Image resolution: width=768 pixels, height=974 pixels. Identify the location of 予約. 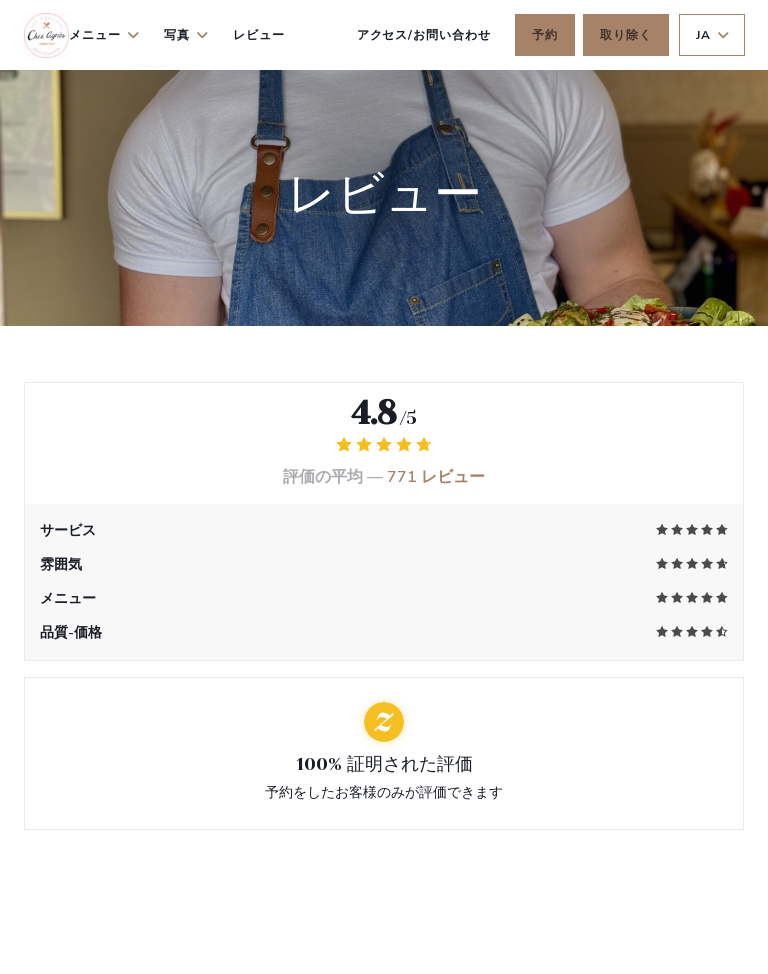
(545, 35).